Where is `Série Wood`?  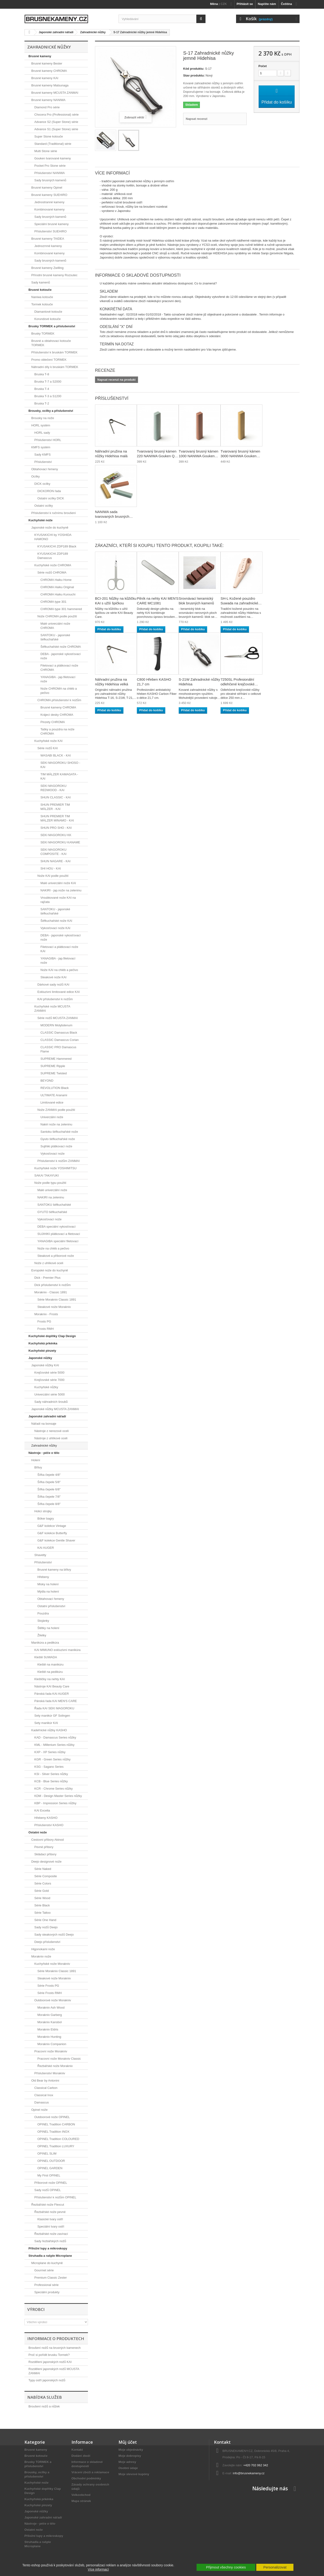
Série Wood is located at coordinates (42, 1898).